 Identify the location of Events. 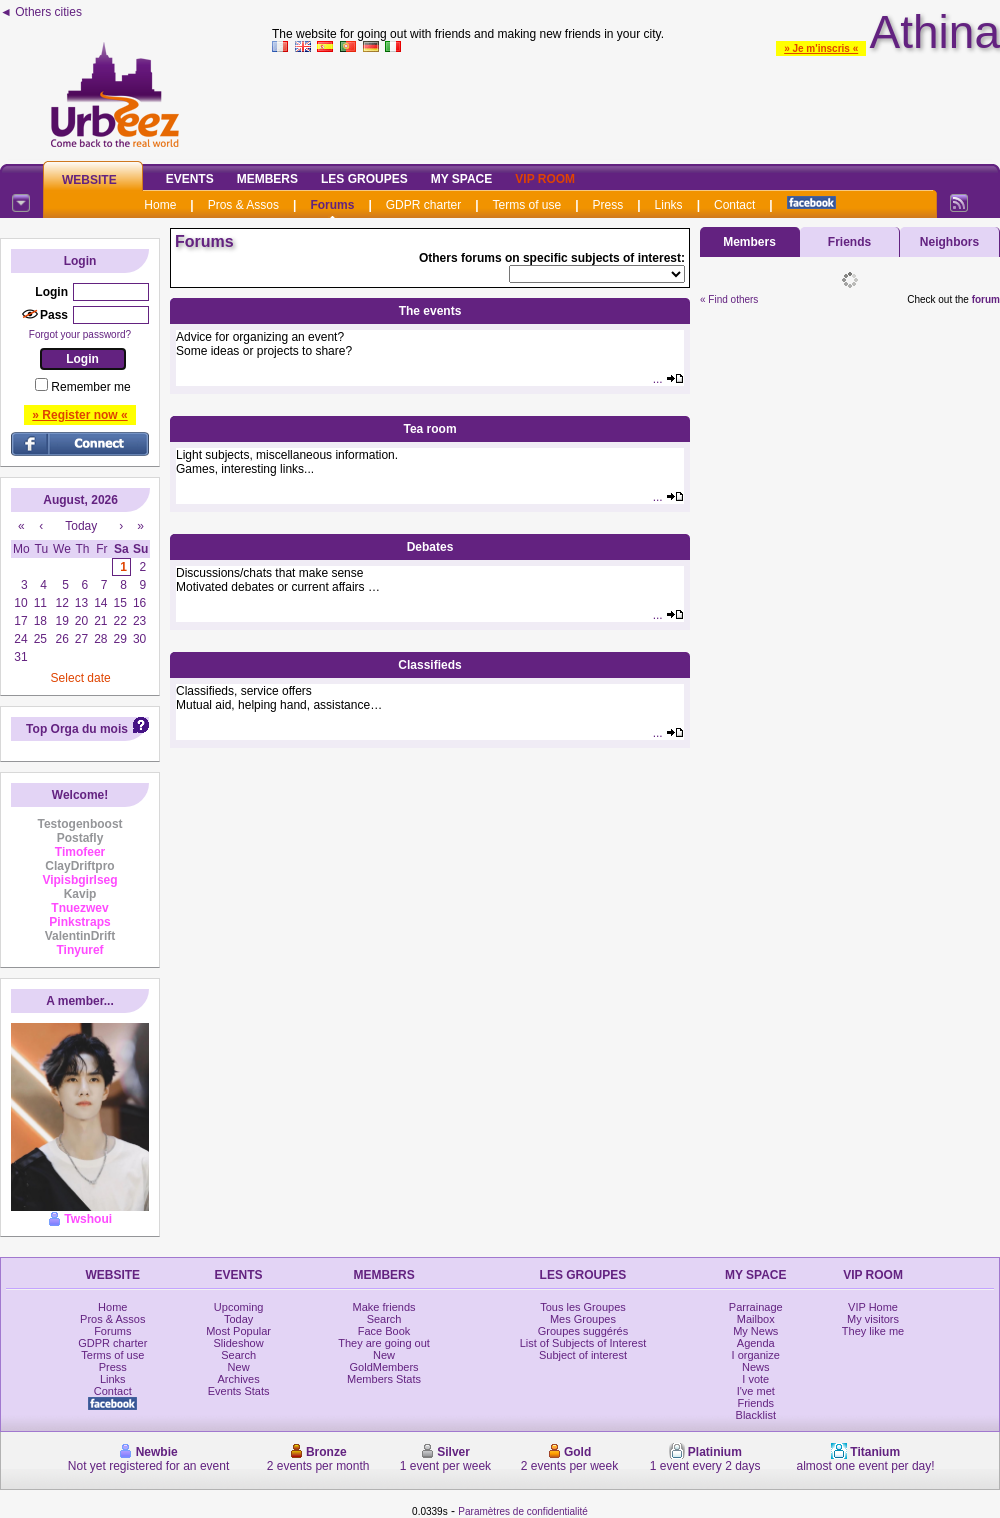
(190, 179).